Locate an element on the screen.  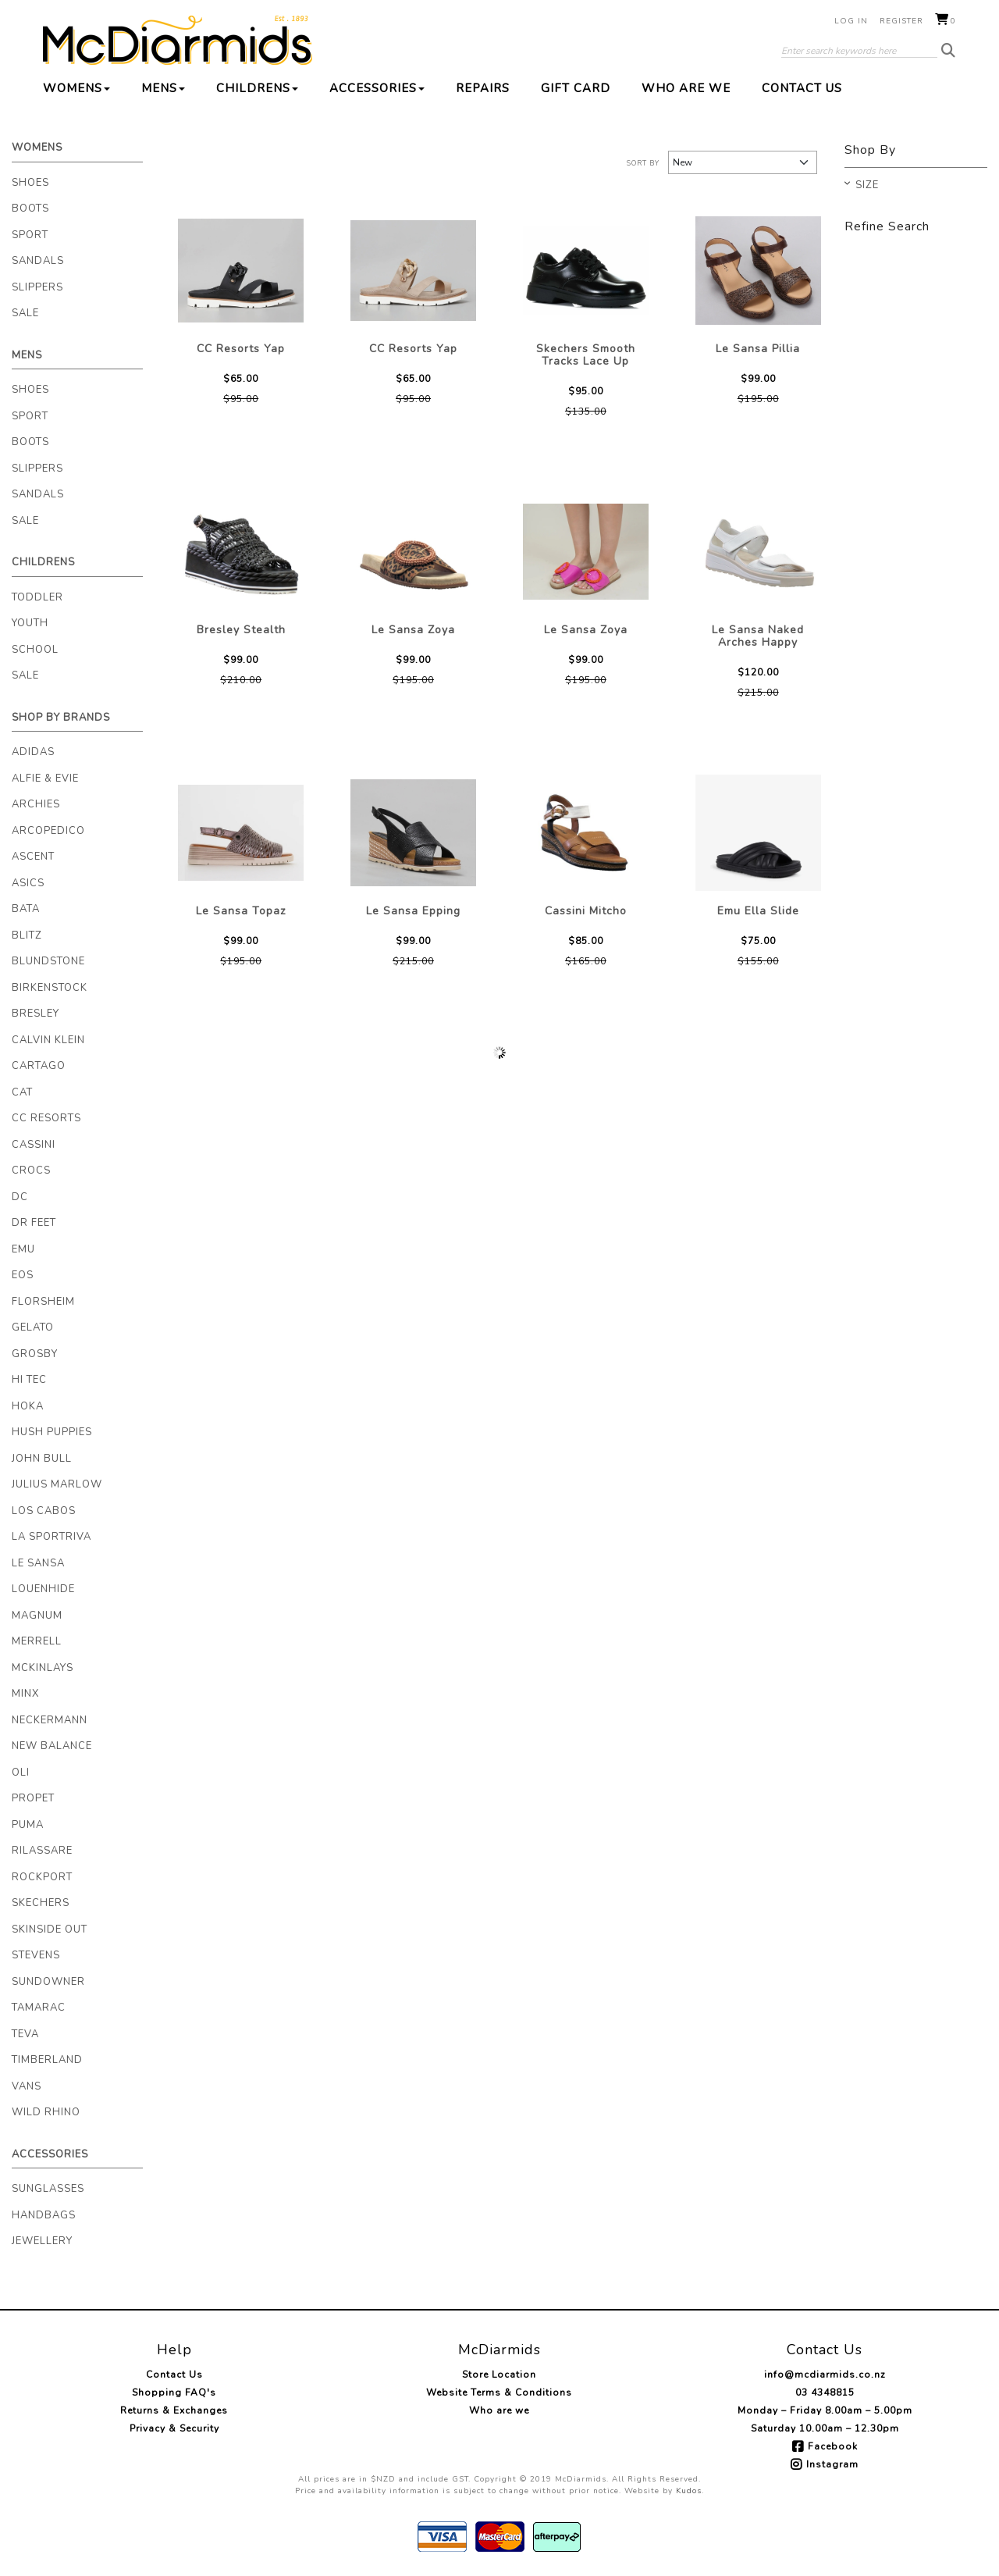
Toddler is located at coordinates (37, 597).